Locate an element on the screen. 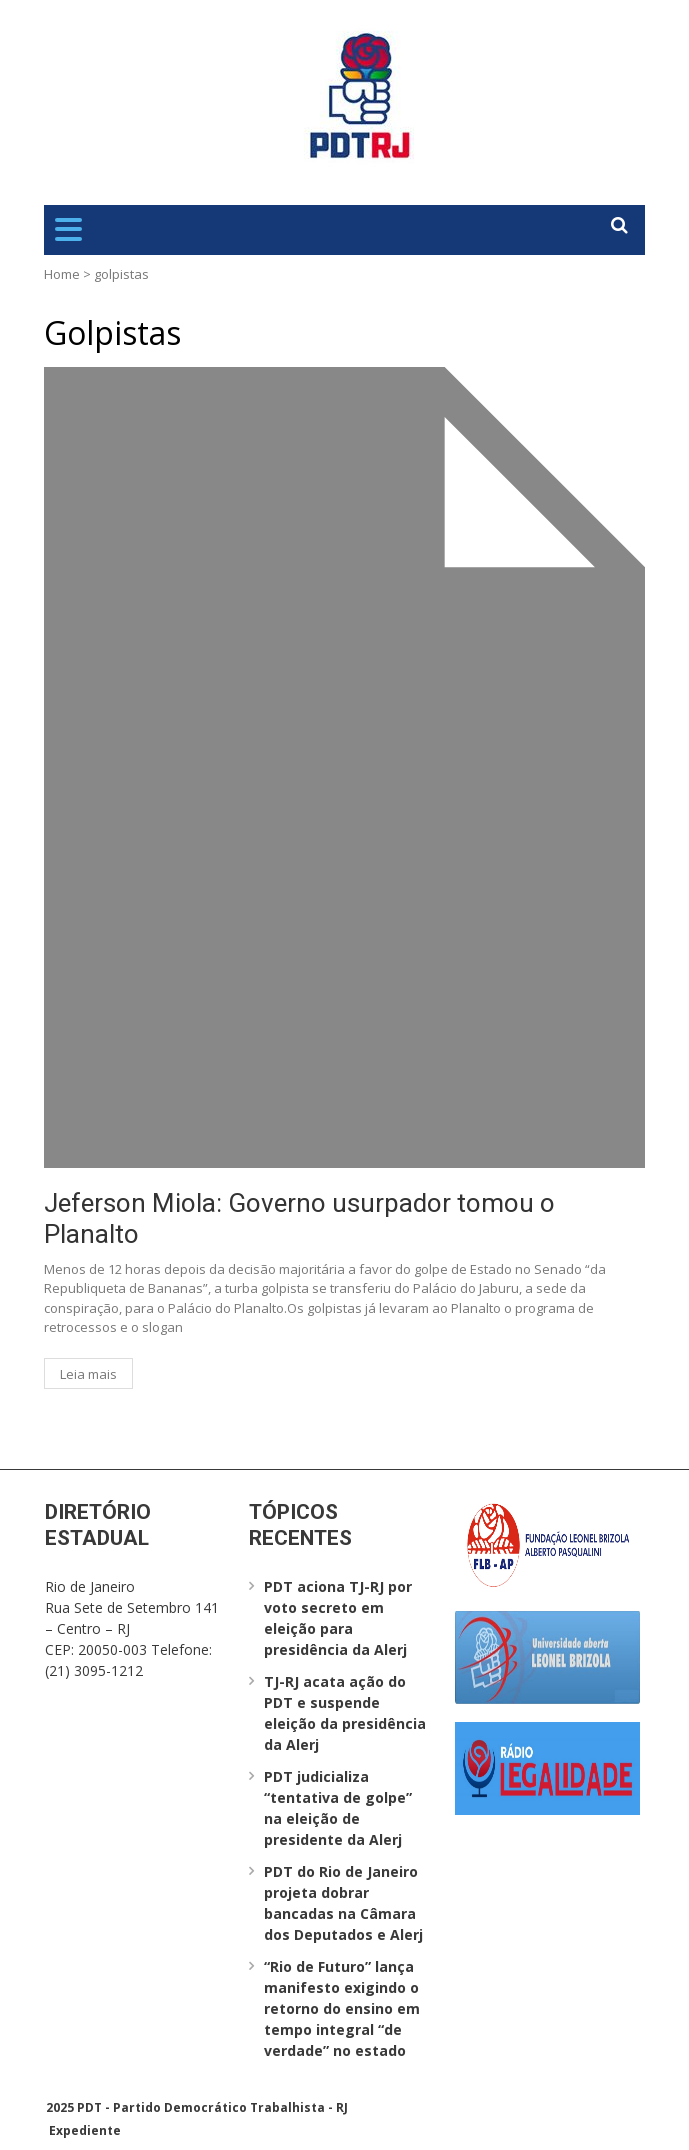 The height and width of the screenshot is (2150, 689). Expediente is located at coordinates (85, 2130).